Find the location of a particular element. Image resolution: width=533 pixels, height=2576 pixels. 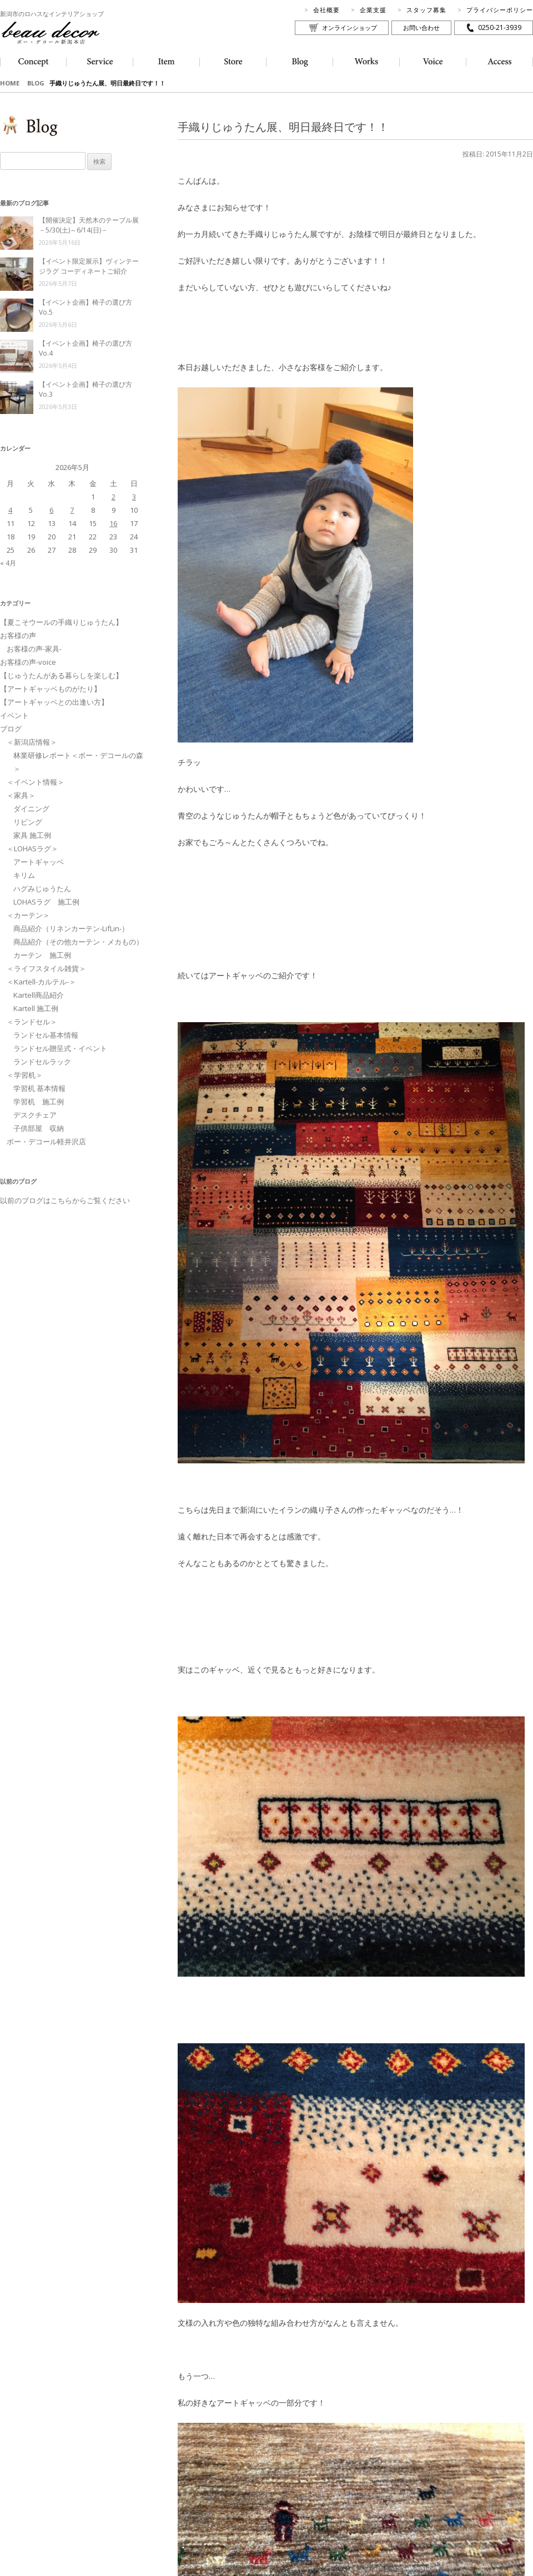

デスクチェア is located at coordinates (35, 1115).